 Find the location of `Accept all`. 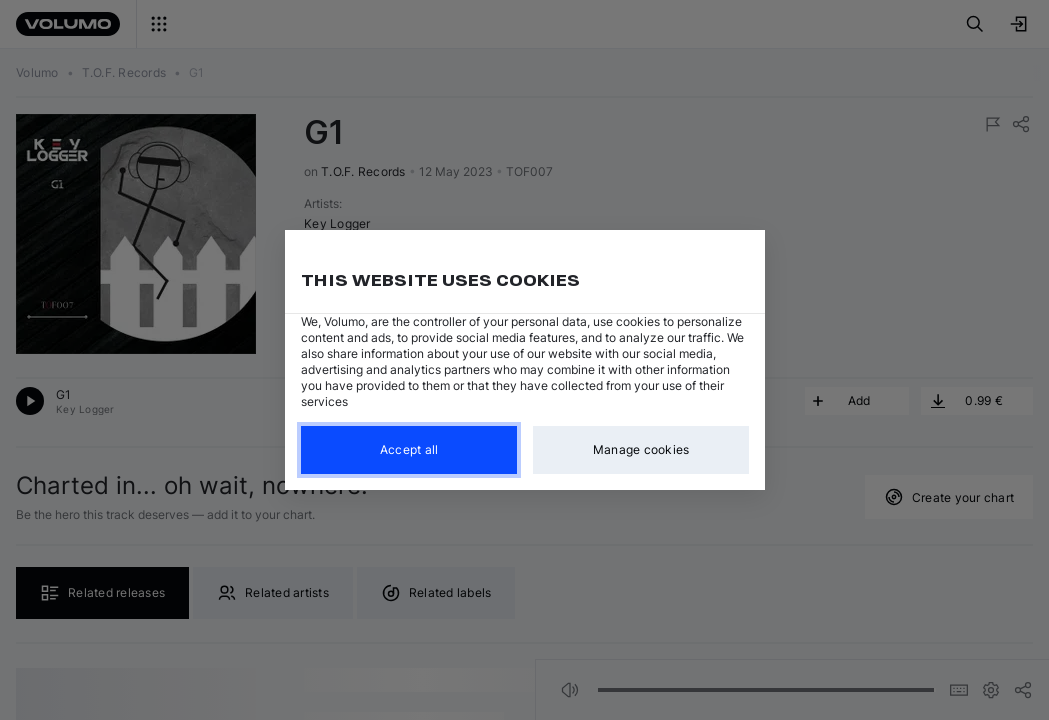

Accept all is located at coordinates (408, 449).